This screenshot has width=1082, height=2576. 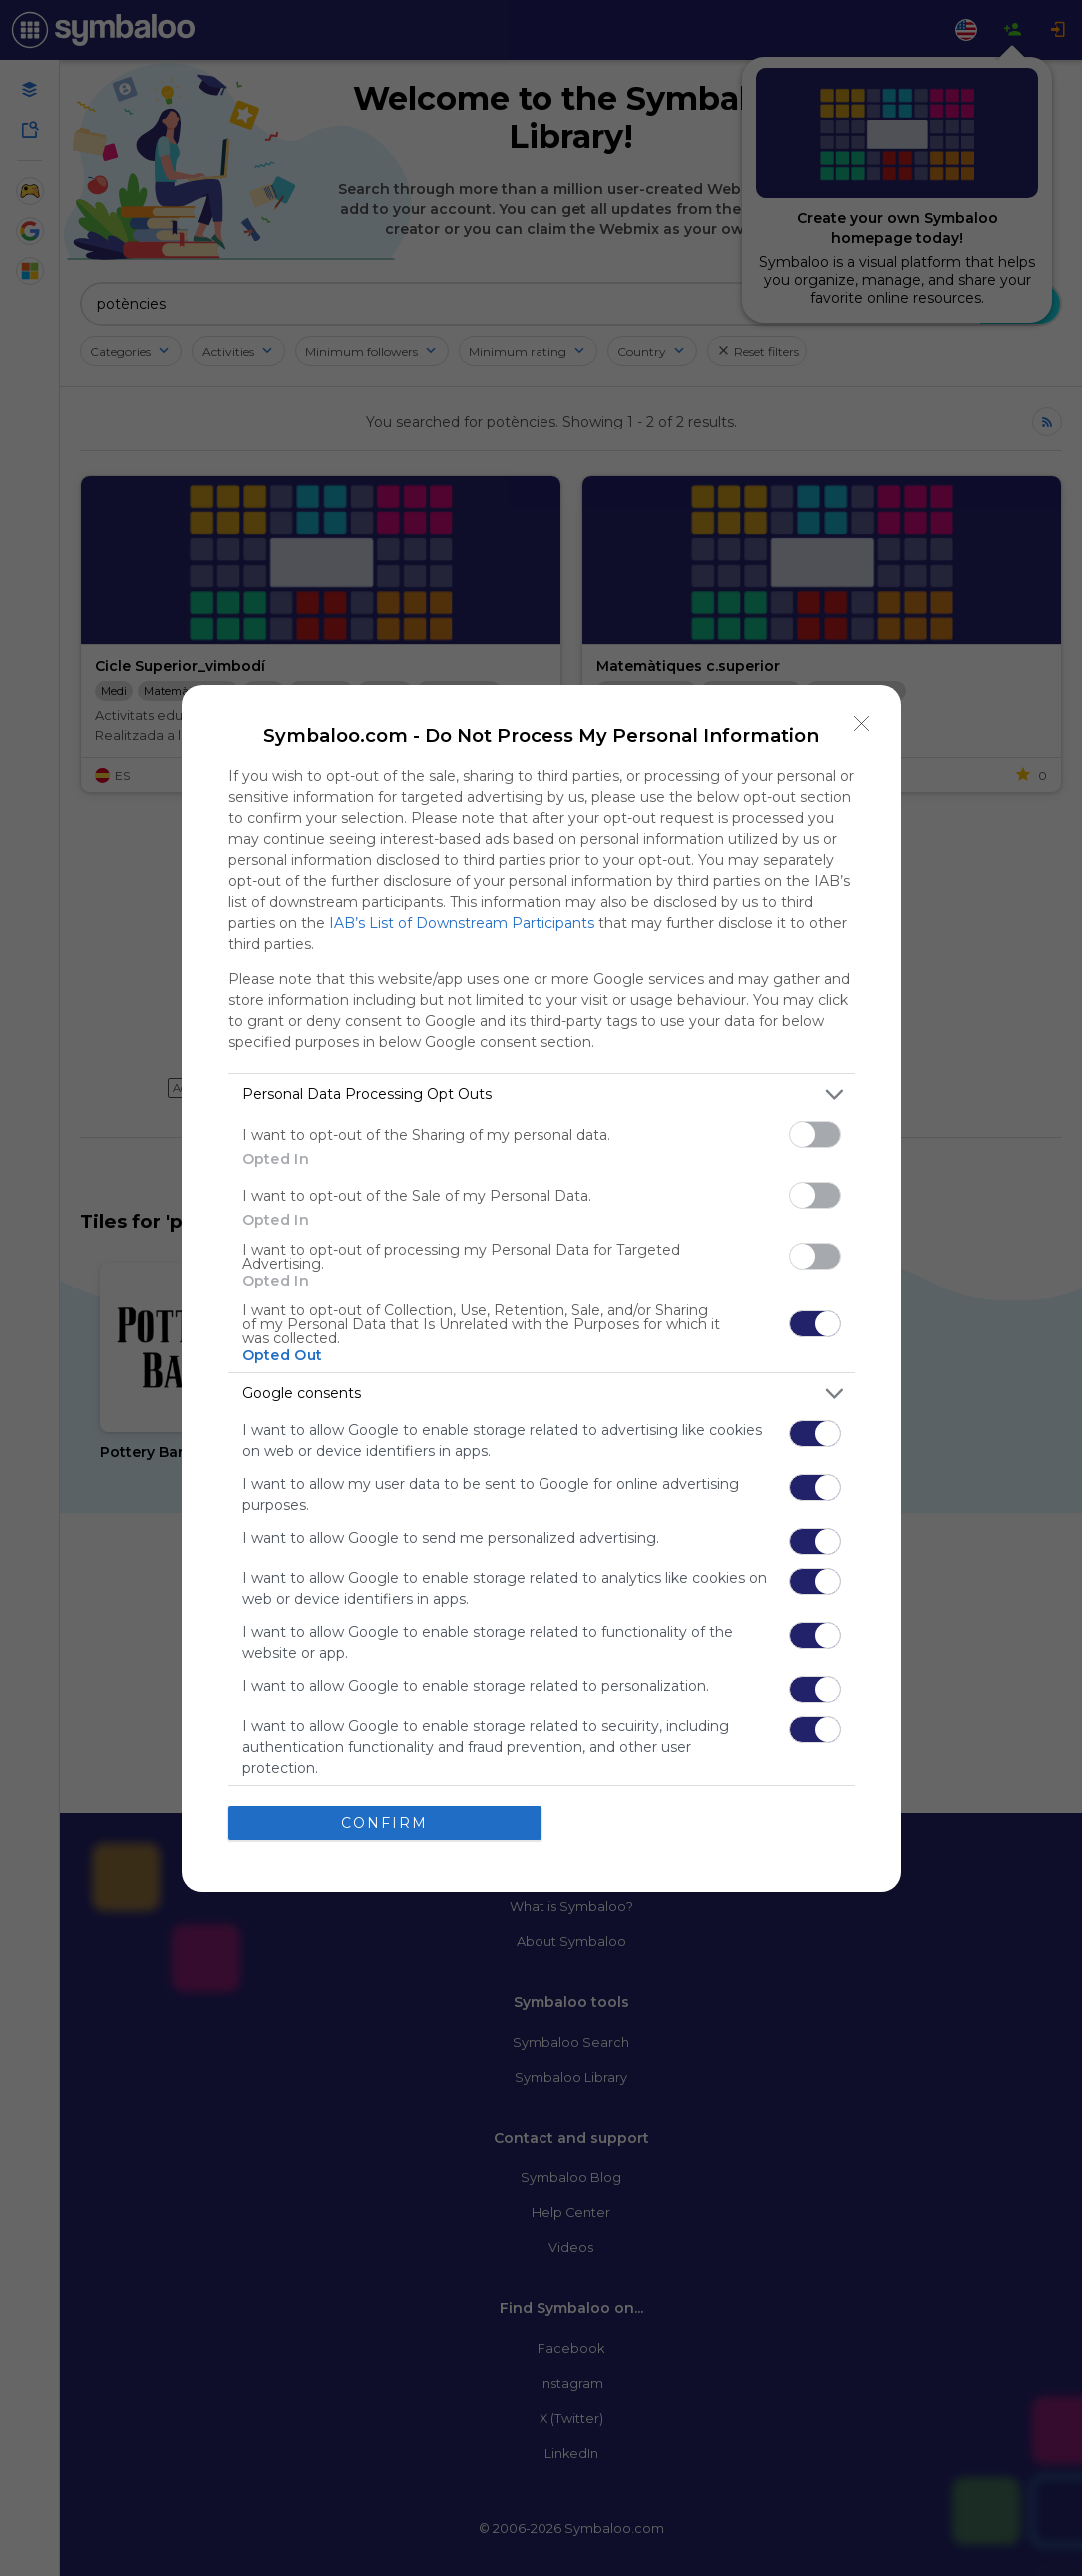 What do you see at coordinates (541, 1094) in the screenshot?
I see `[listitem]` at bounding box center [541, 1094].